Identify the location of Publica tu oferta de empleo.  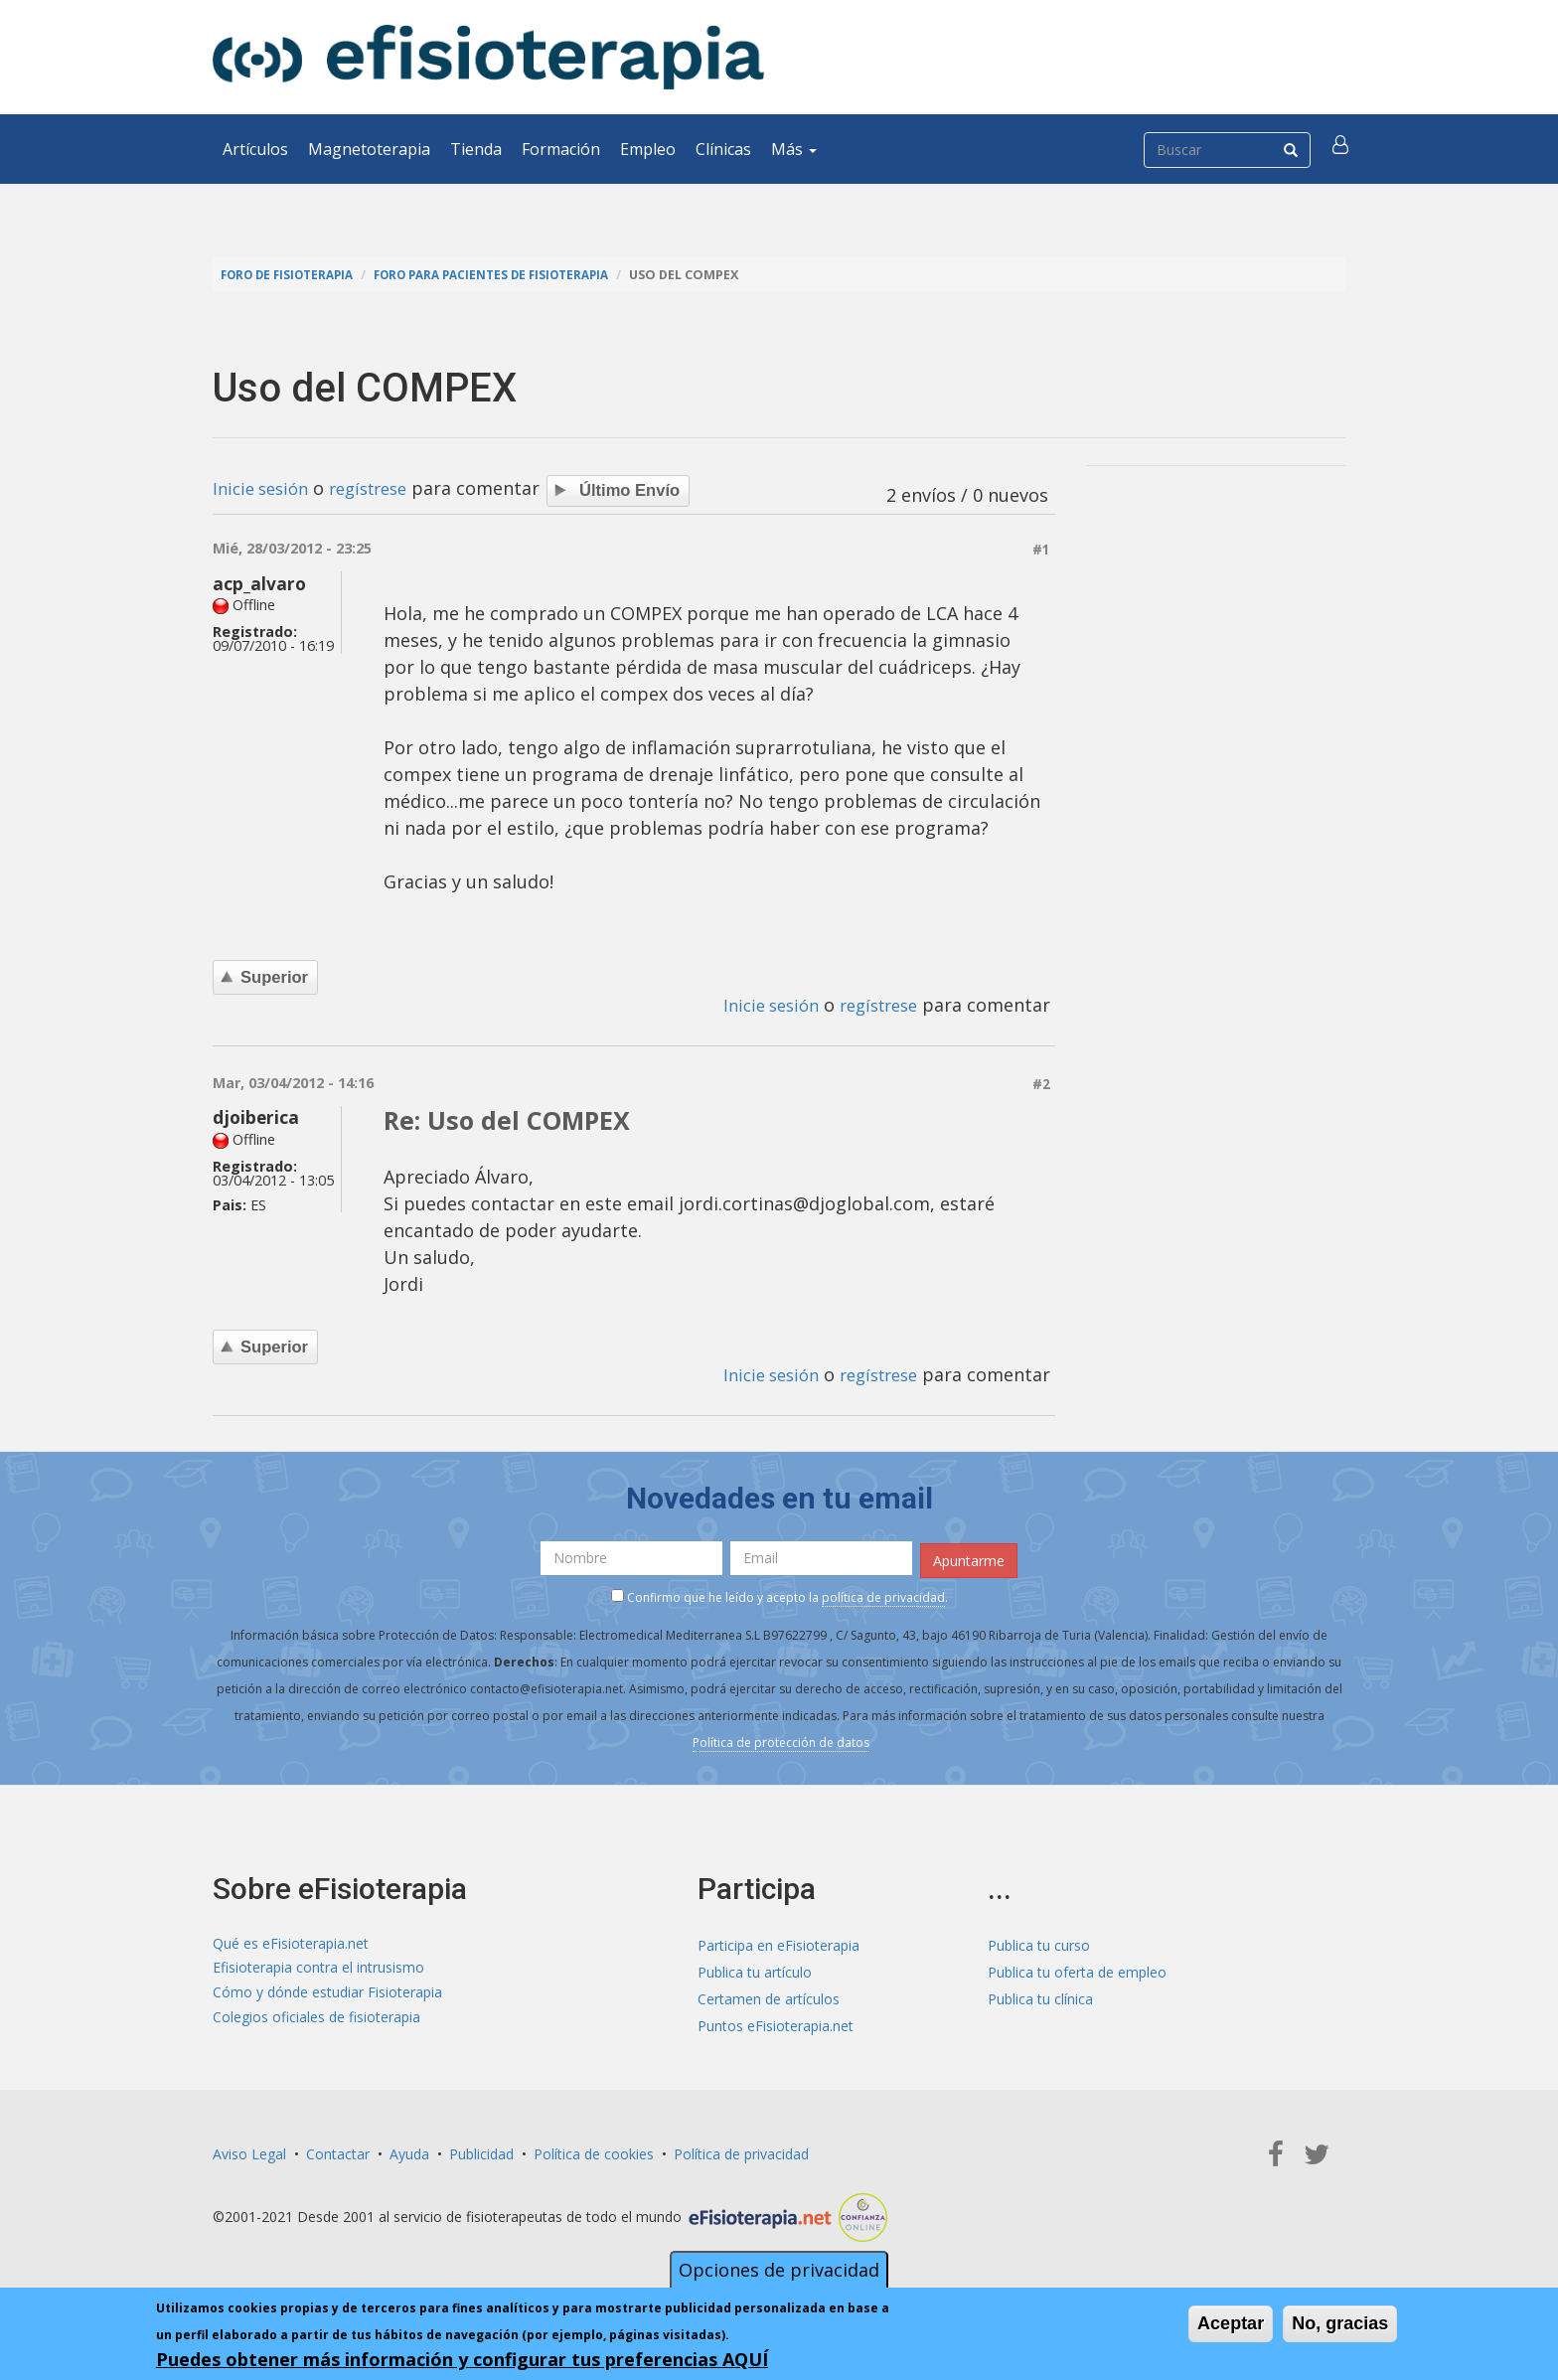
(1077, 1968).